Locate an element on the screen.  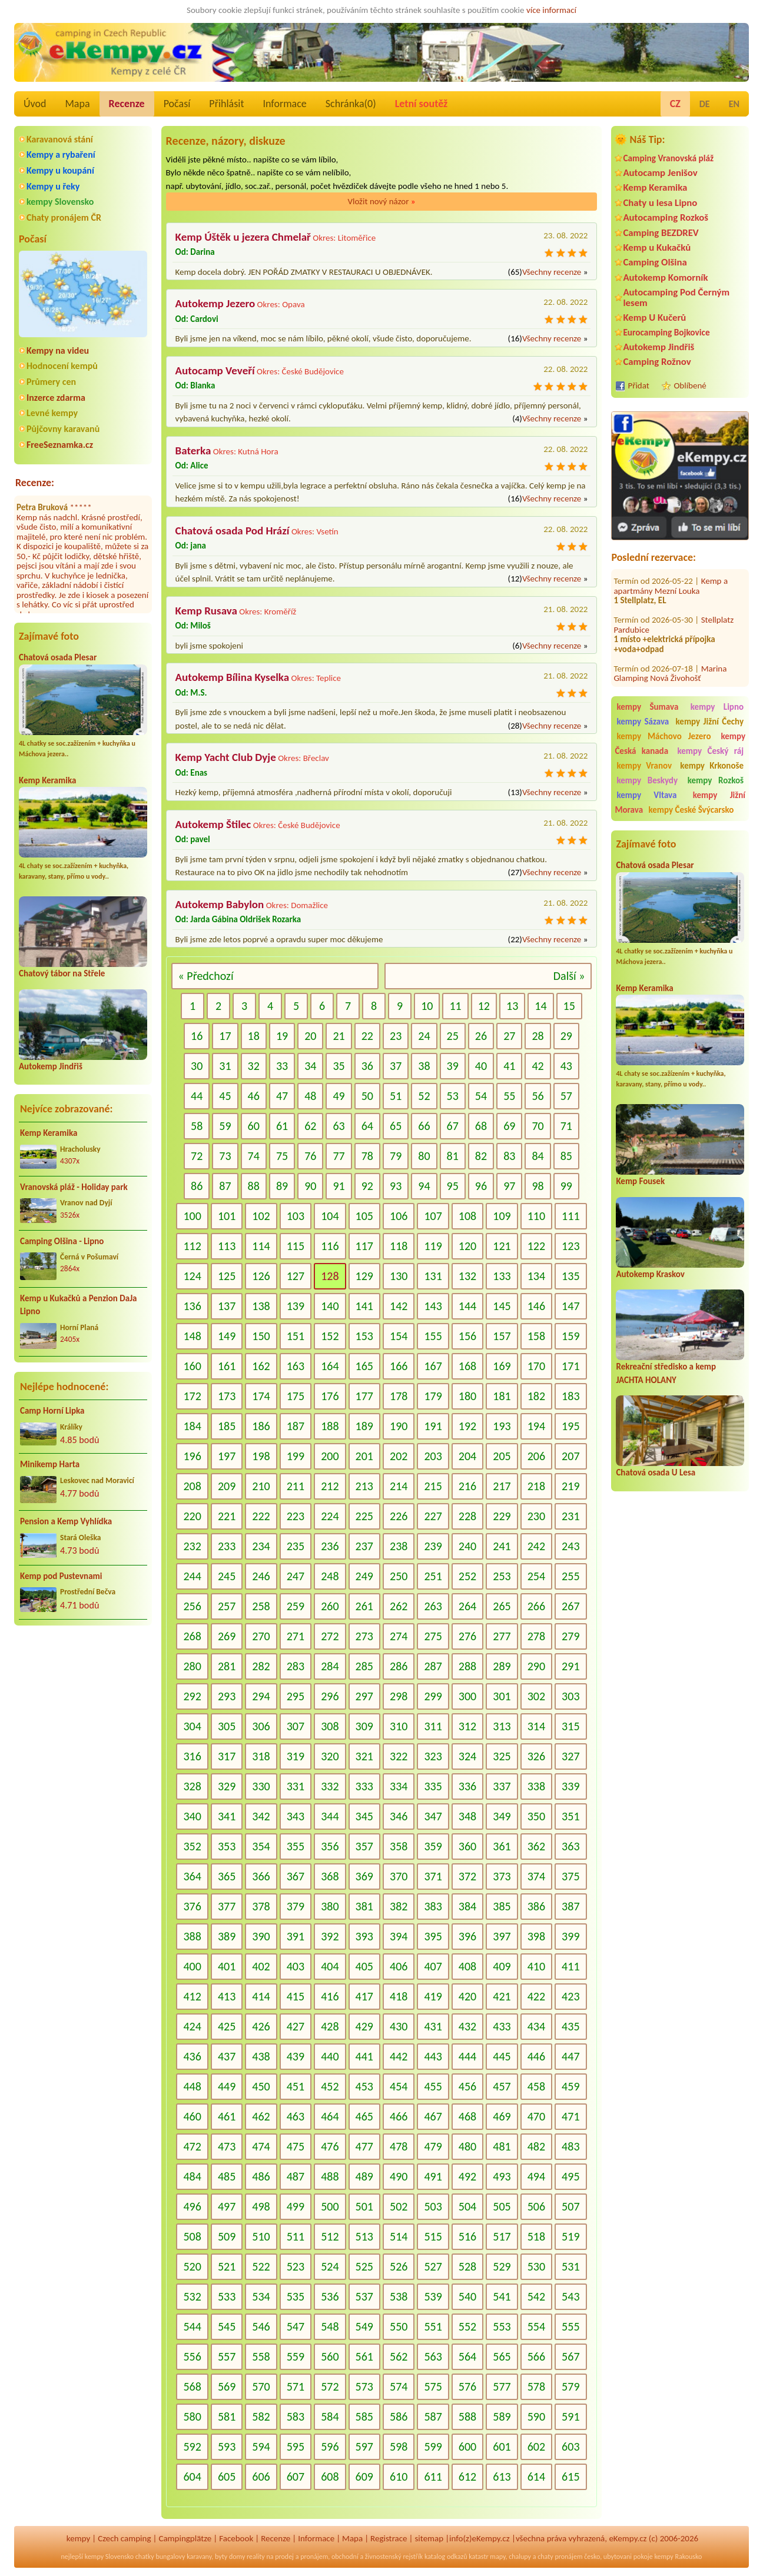
Počasí is located at coordinates (177, 103).